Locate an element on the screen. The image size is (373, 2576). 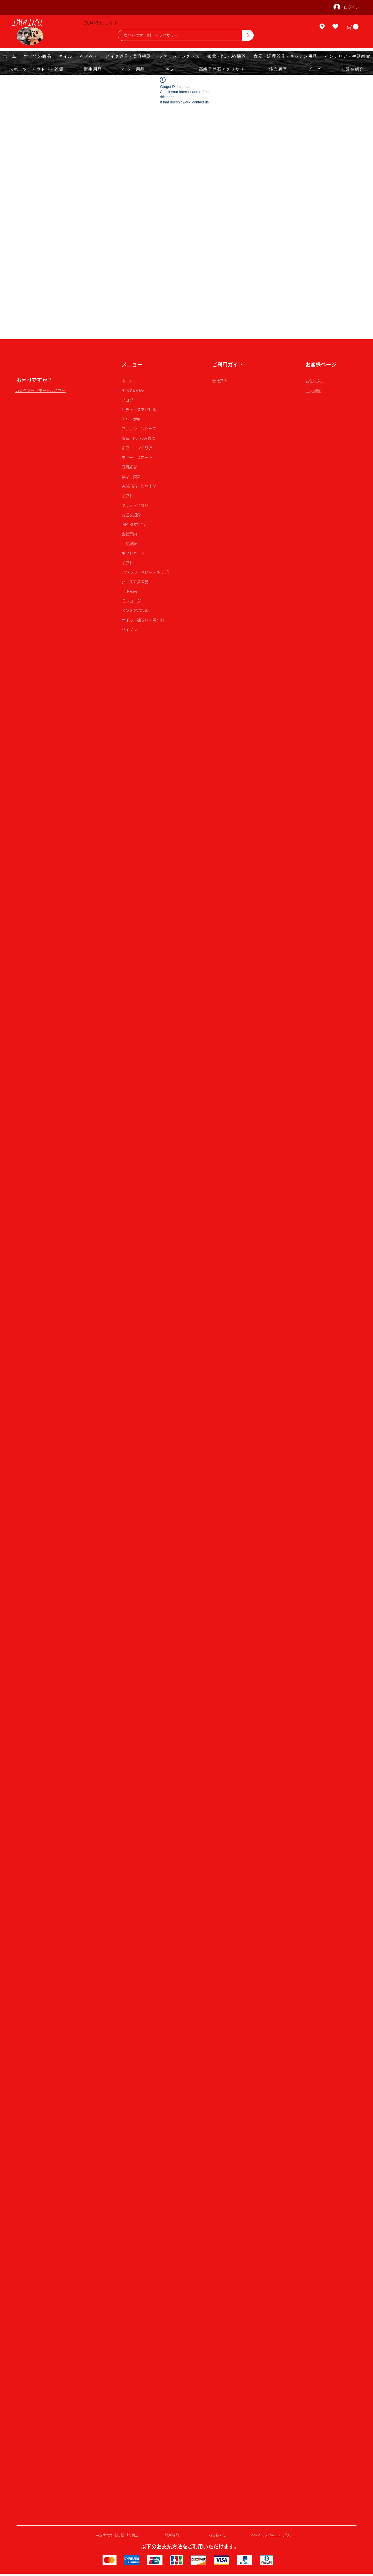
美容・健康 is located at coordinates (131, 419).